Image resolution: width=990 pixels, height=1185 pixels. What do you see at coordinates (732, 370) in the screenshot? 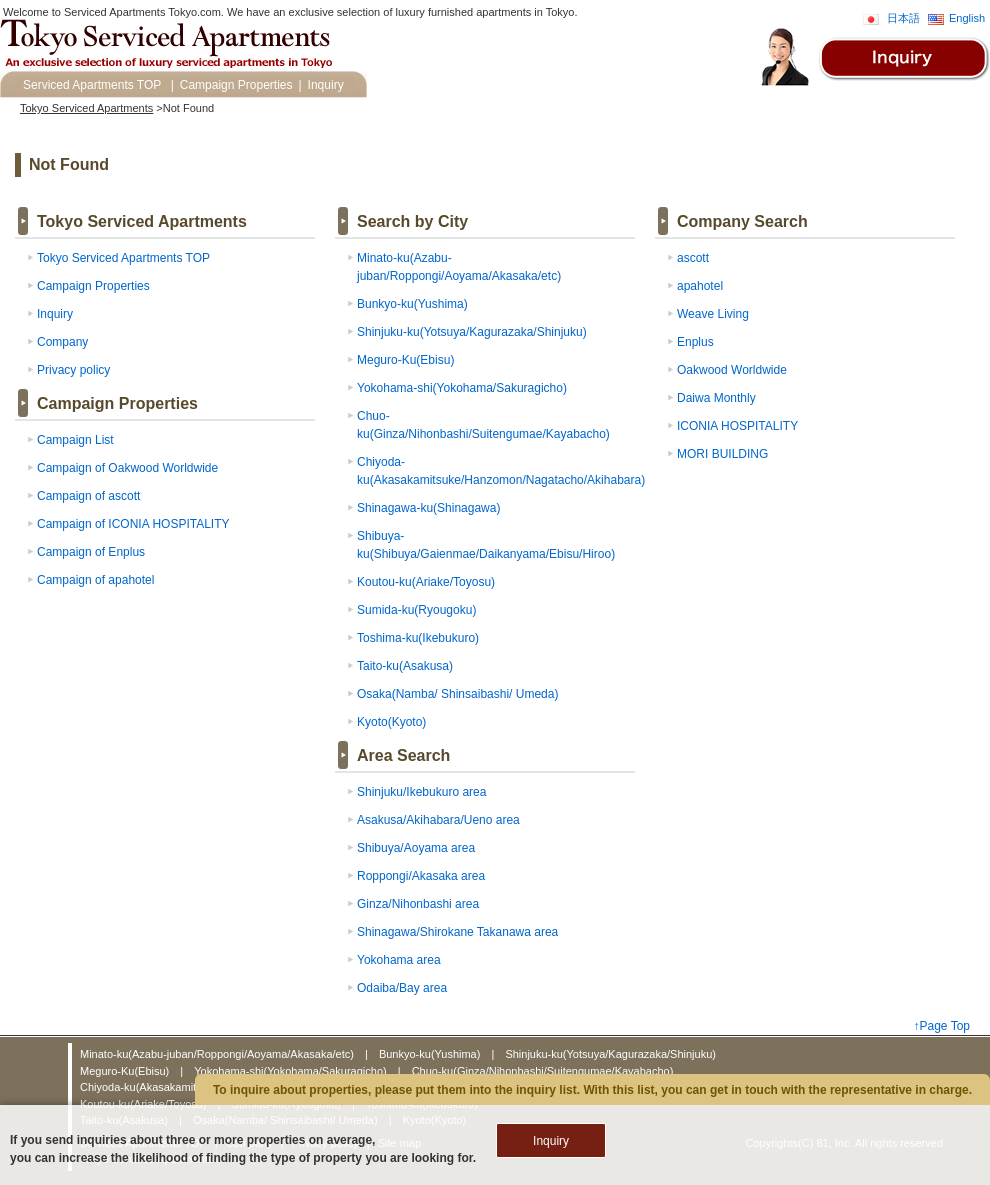
I see `Oakwood Worldwide` at bounding box center [732, 370].